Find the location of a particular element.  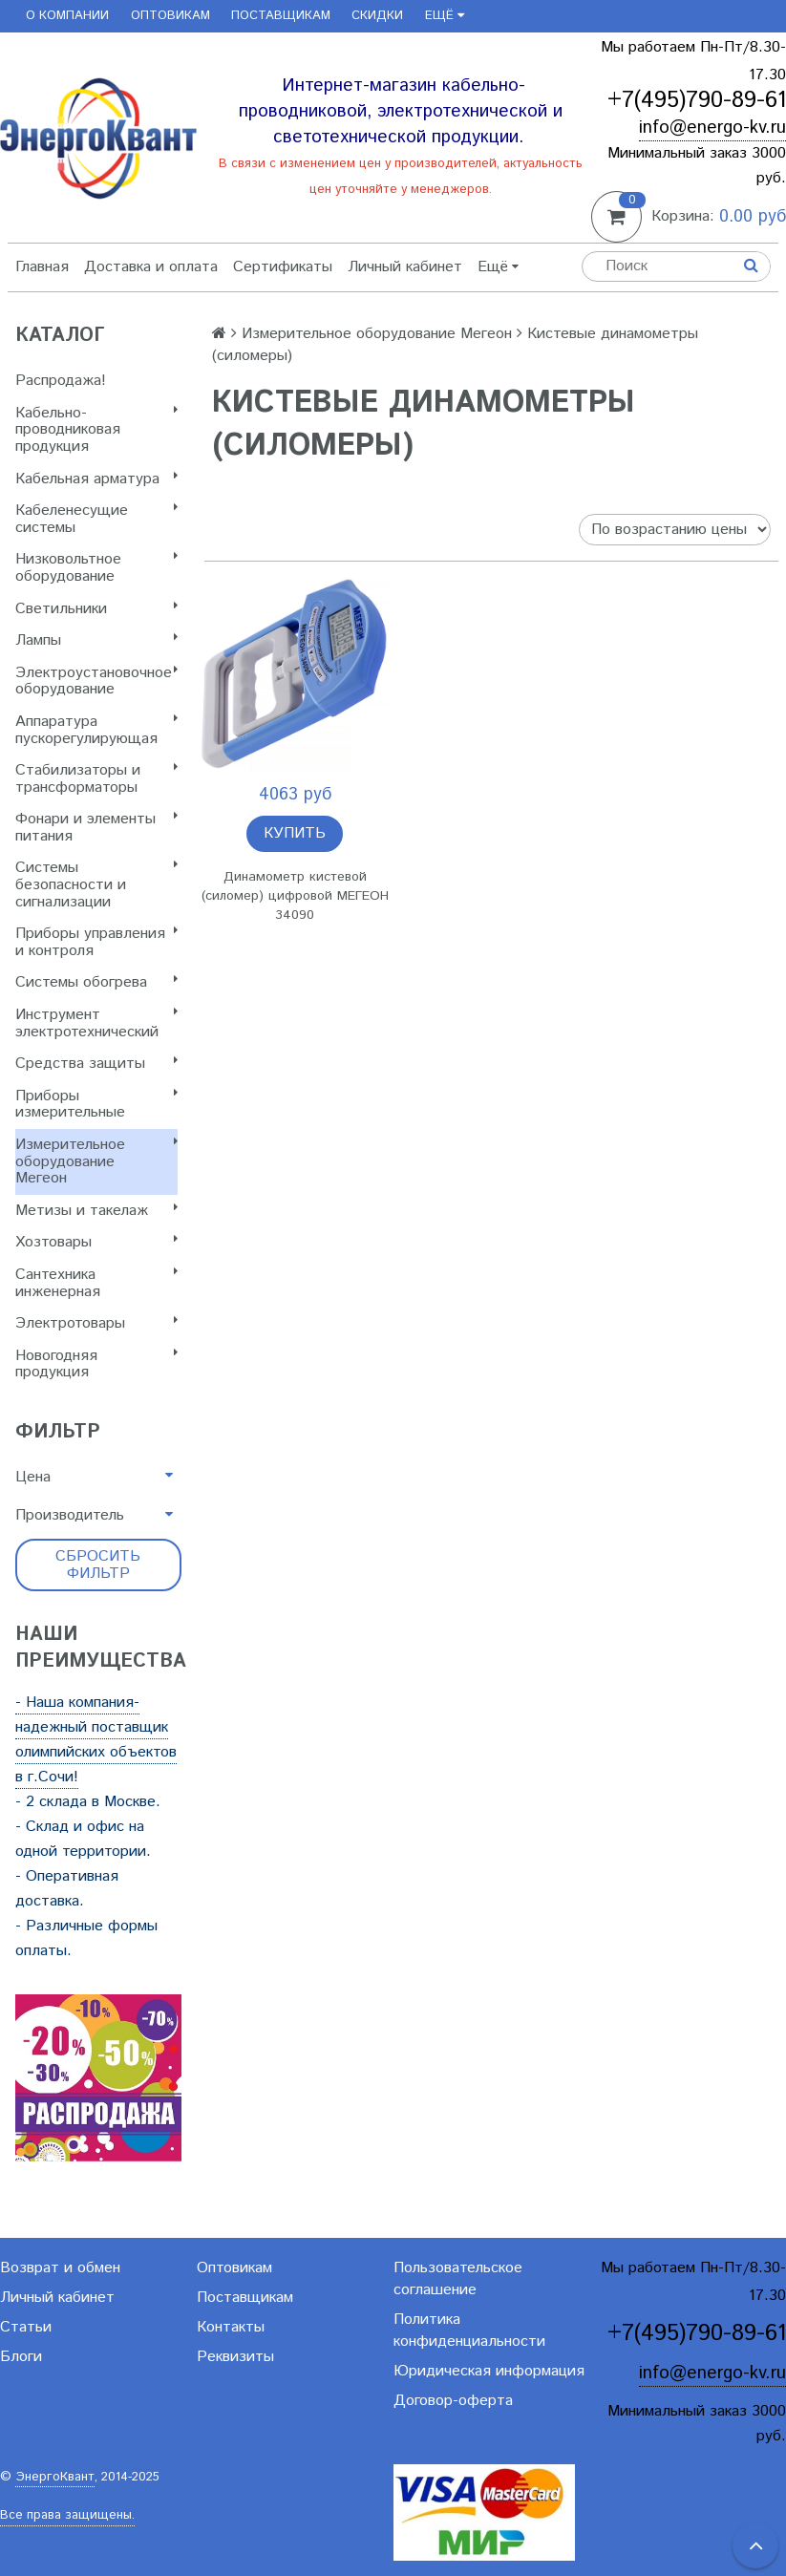

Инструмент электротехнический is located at coordinates (96, 1023).